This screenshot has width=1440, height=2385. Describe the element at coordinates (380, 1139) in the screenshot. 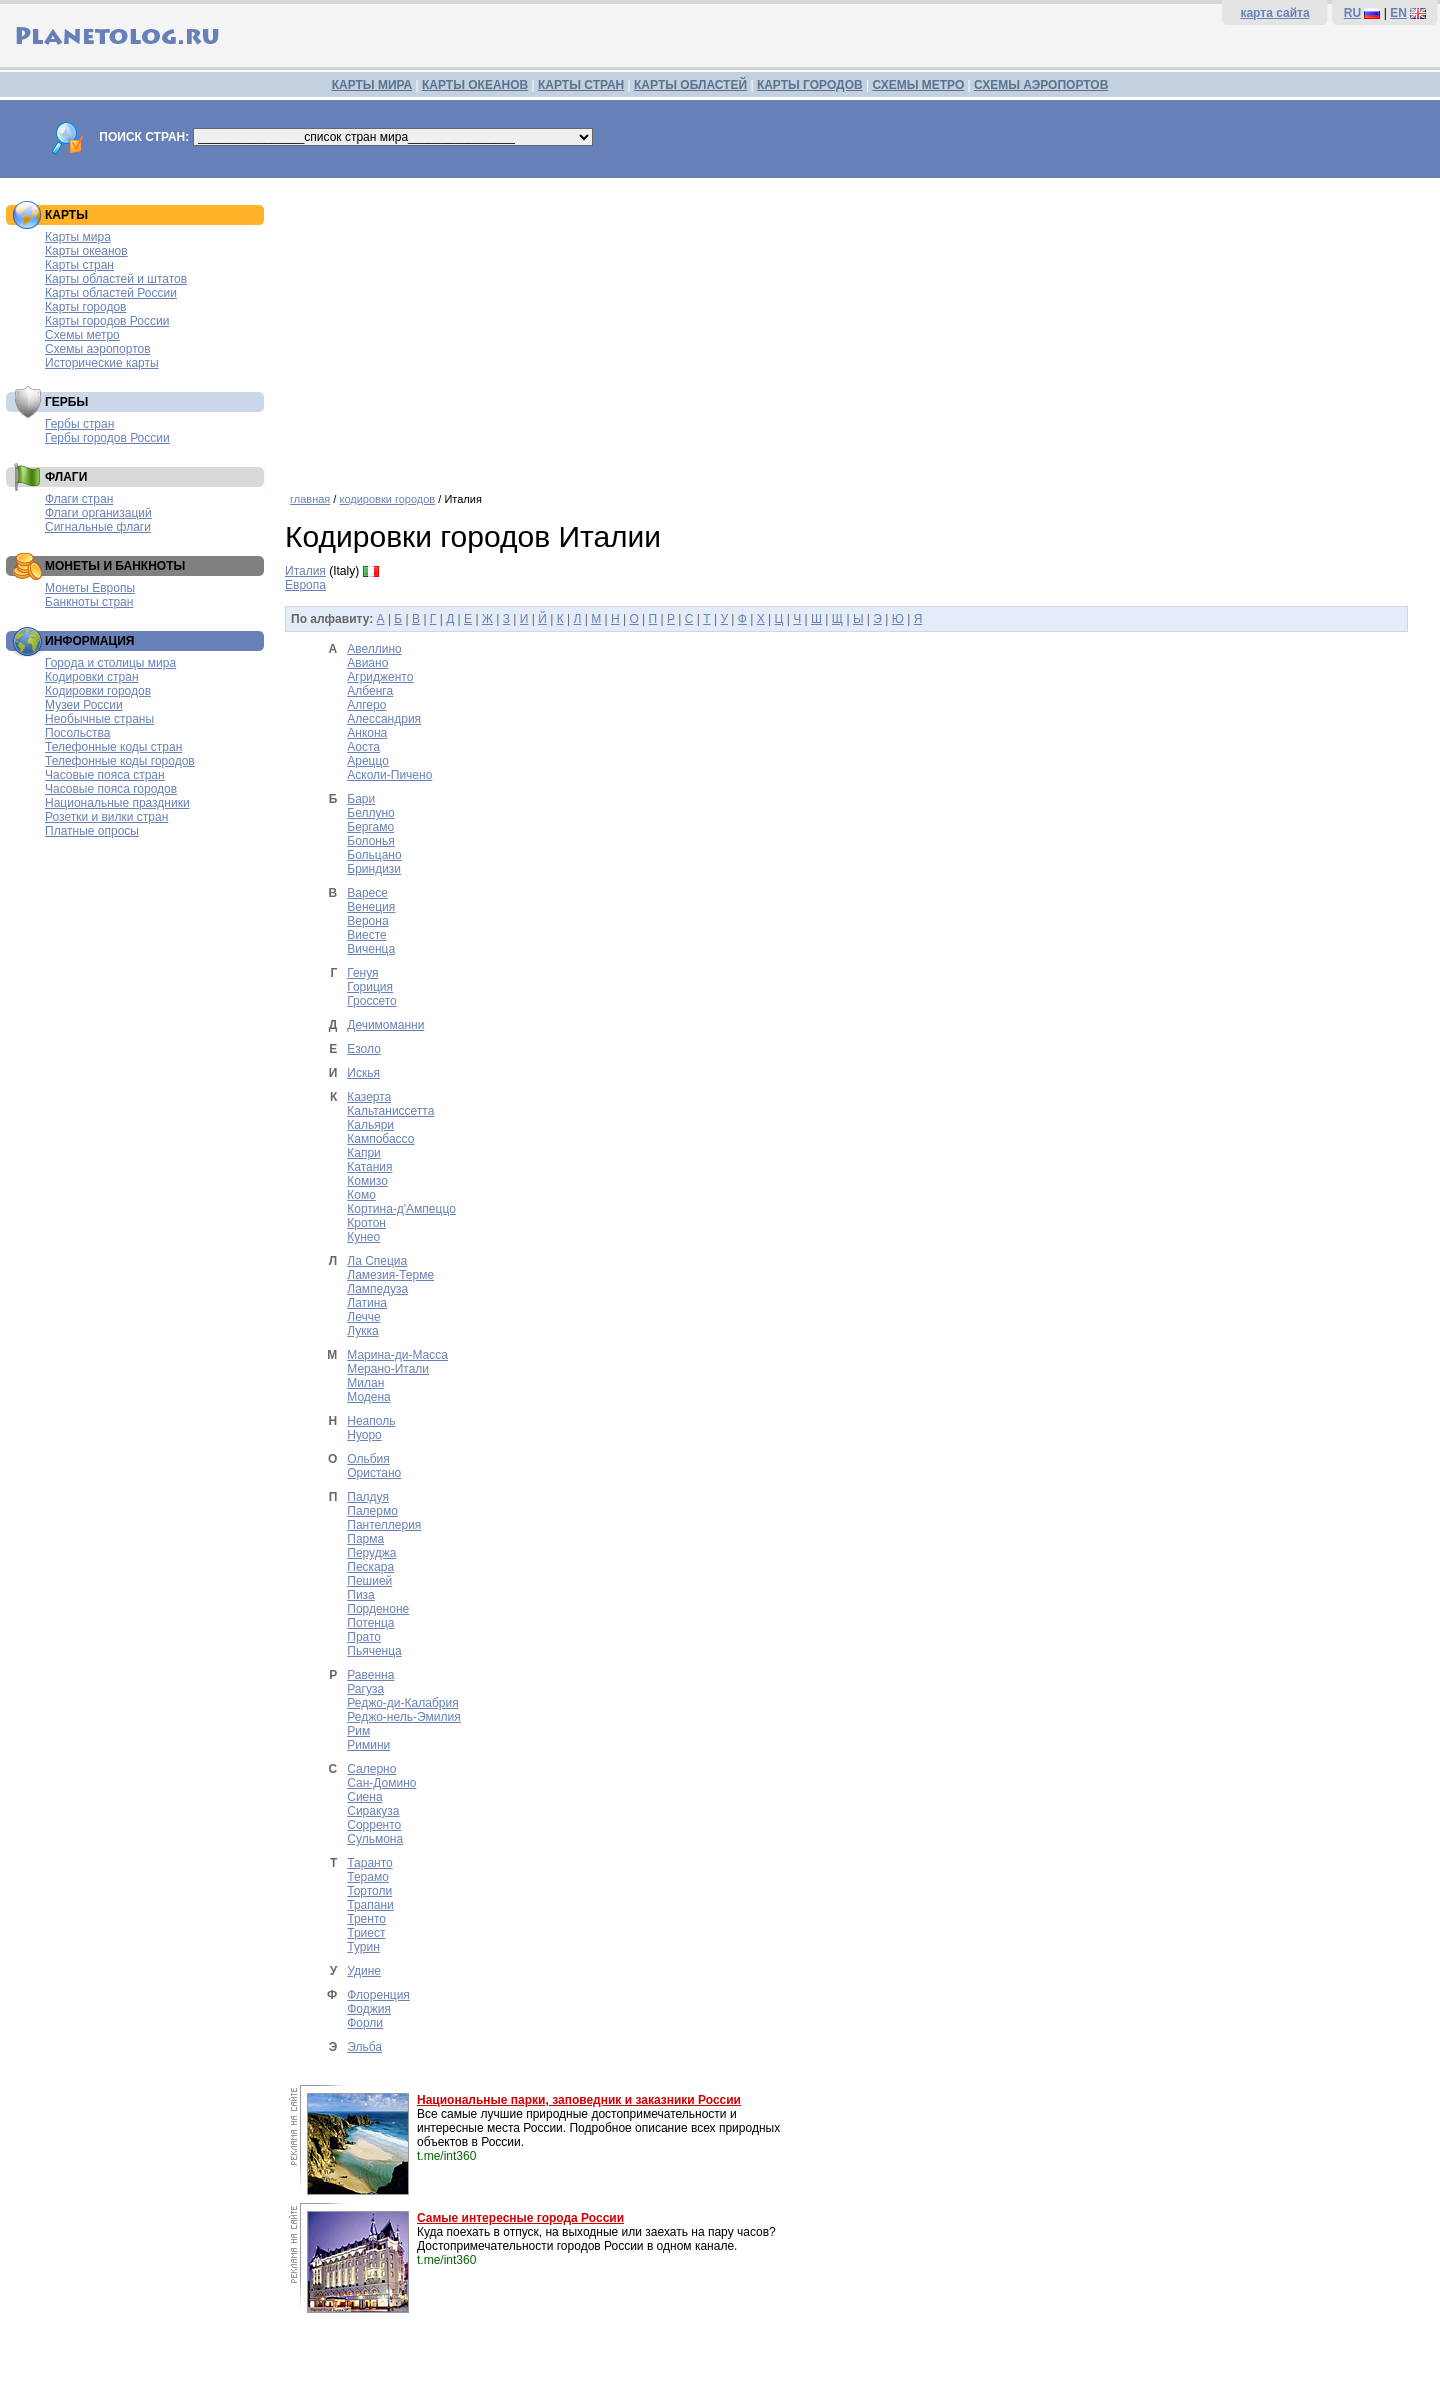

I see `Кампобассо` at that location.